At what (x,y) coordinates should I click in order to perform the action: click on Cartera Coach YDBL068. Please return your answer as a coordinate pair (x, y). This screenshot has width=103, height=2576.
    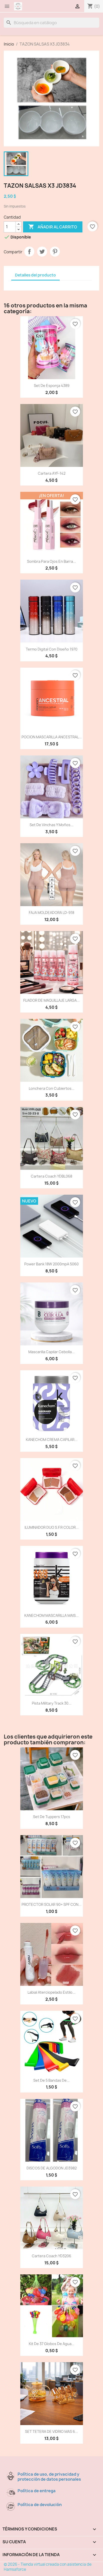
    Looking at the image, I should click on (51, 1176).